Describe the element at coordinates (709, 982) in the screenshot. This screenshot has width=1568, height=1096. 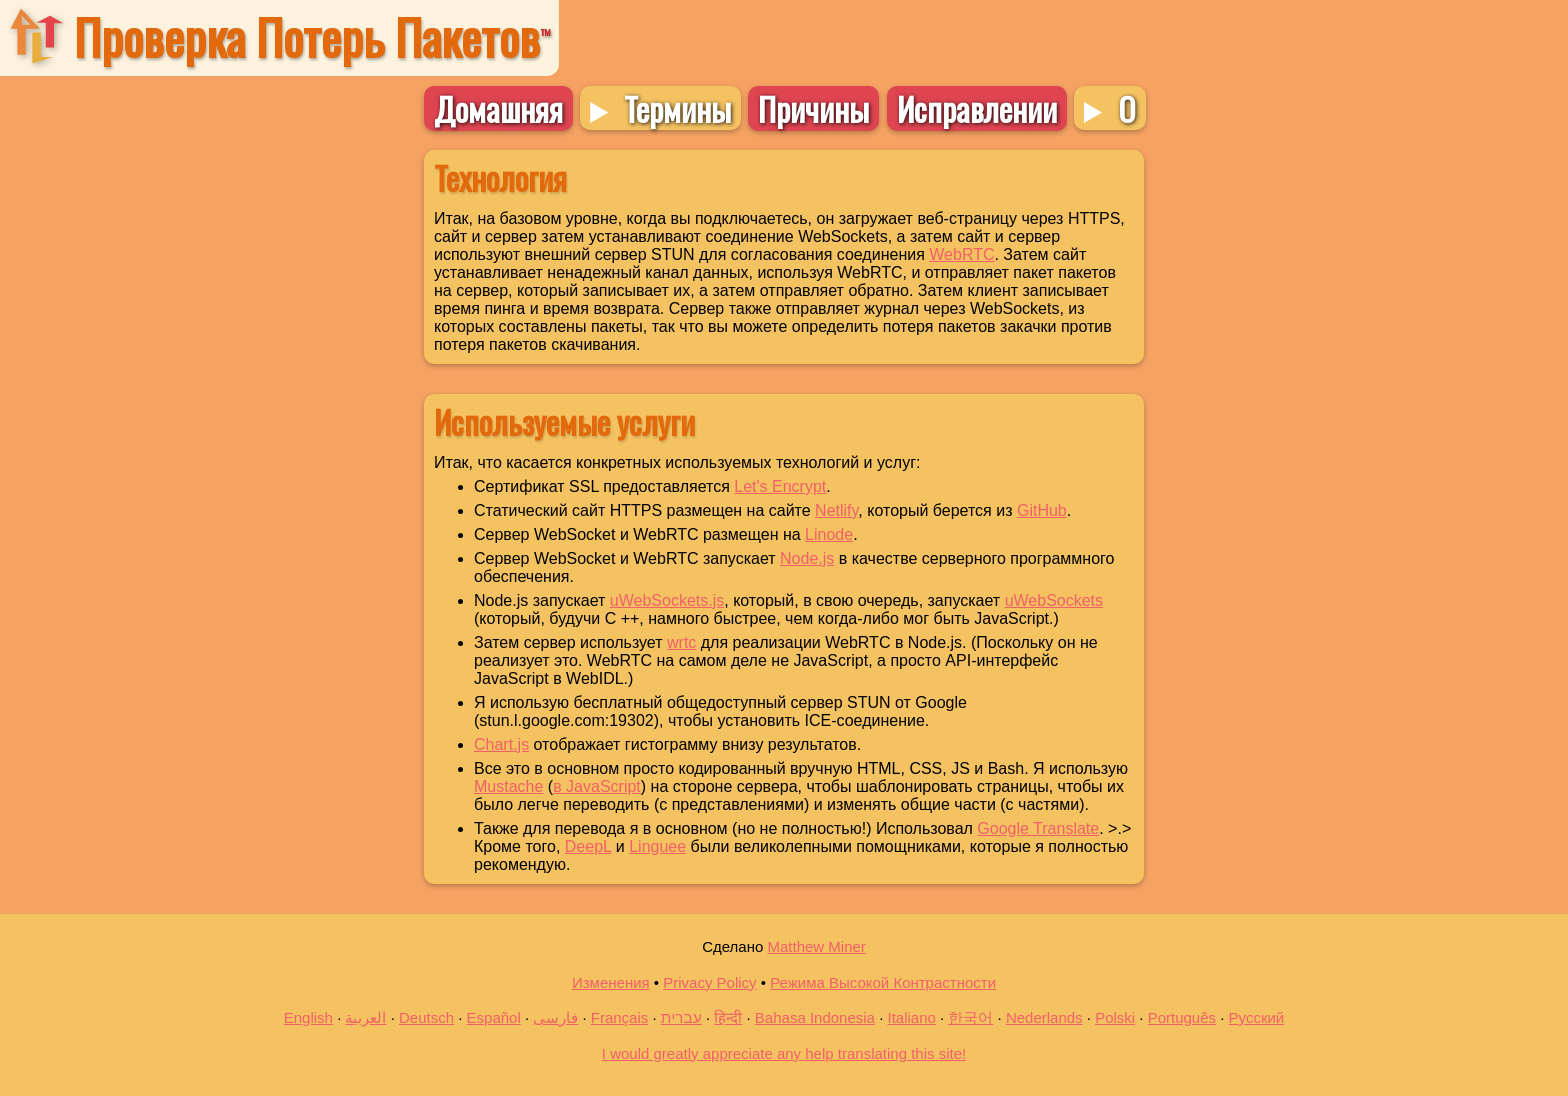
I see `Privacy Policy` at that location.